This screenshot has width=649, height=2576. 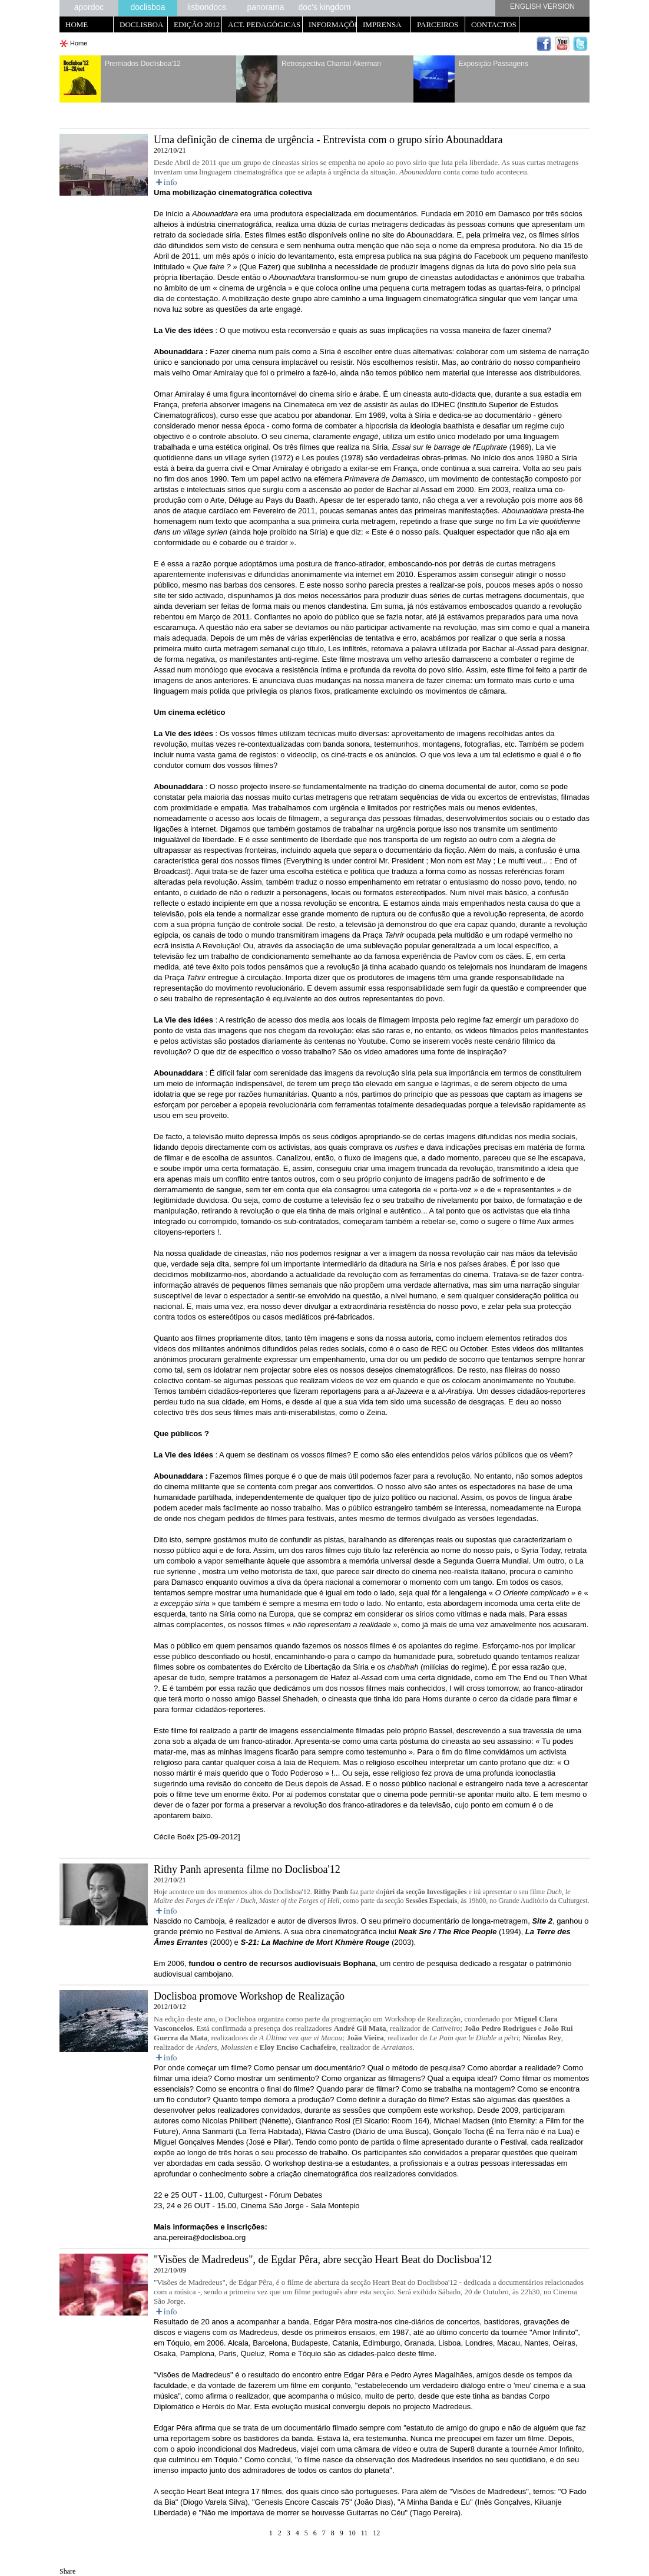 I want to click on Home, so click(x=78, y=43).